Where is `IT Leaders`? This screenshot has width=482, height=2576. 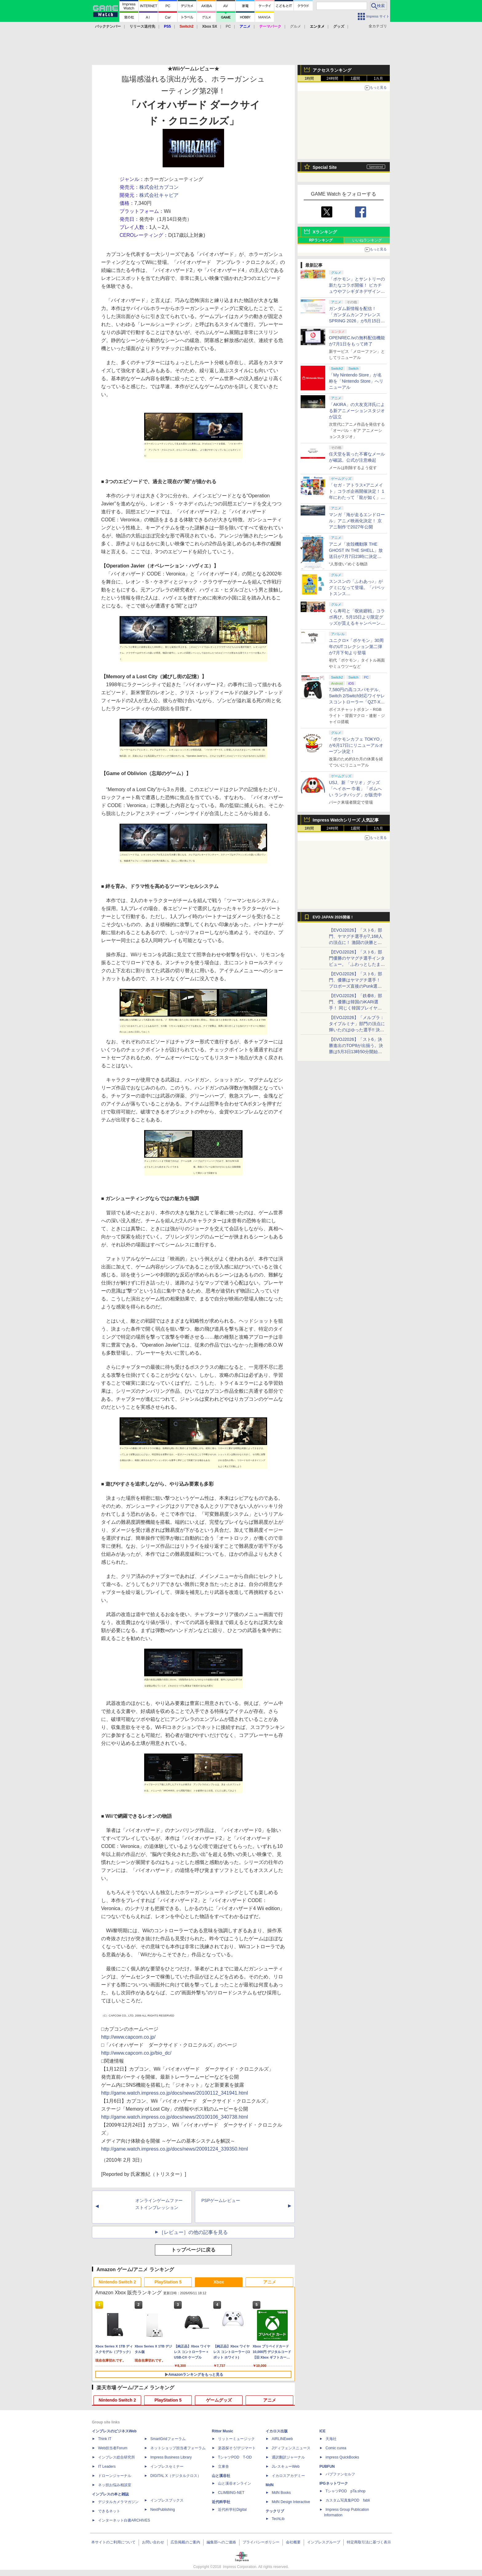 IT Leaders is located at coordinates (107, 2466).